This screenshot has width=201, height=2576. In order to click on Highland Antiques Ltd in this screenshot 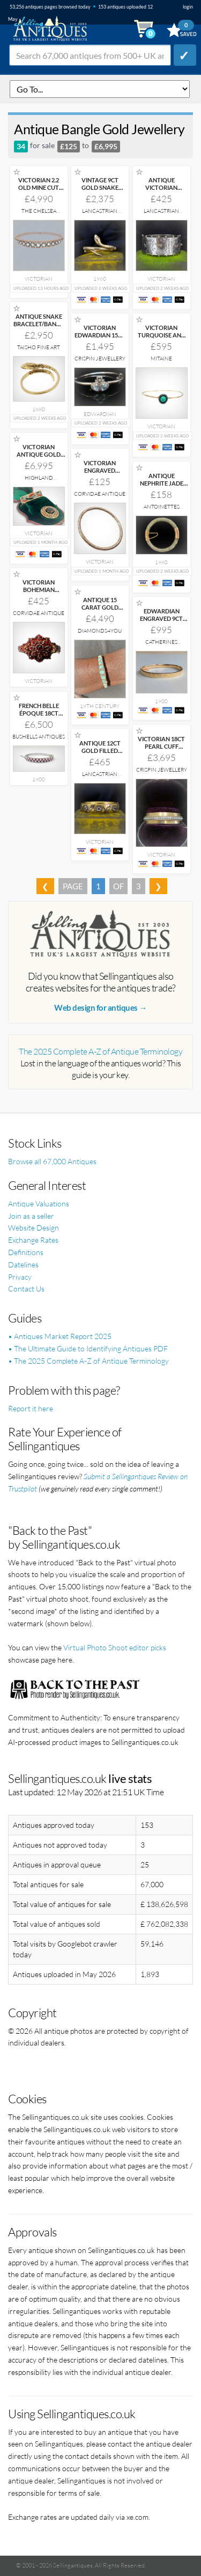, I will do `click(38, 481)`.